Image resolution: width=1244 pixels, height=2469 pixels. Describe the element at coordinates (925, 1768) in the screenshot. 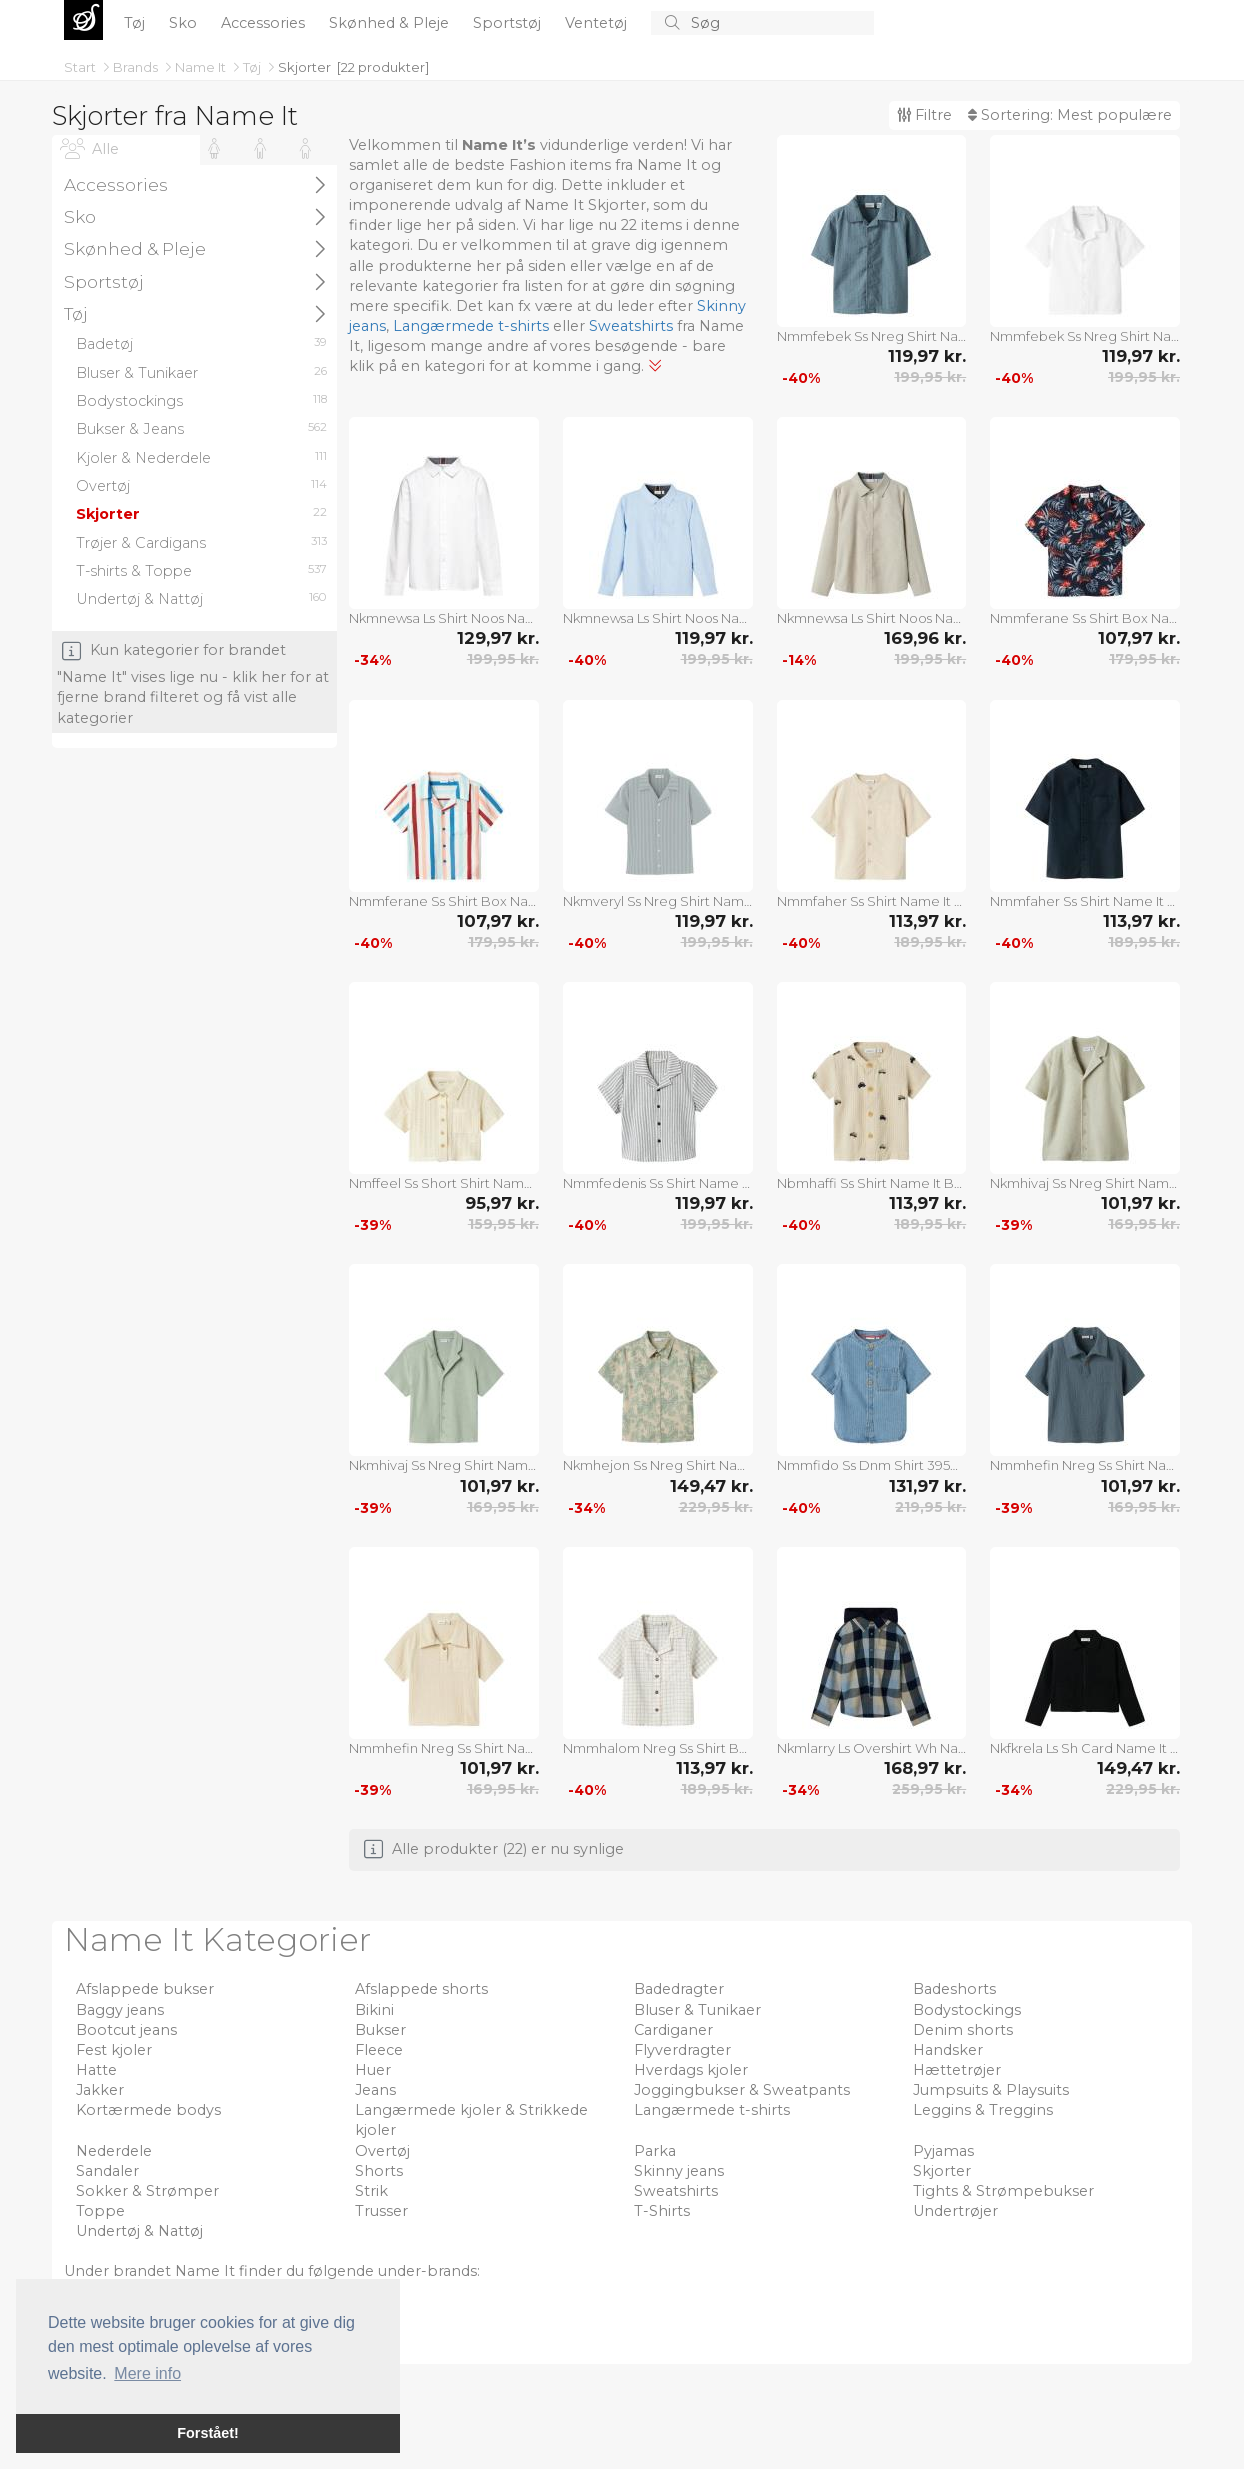

I see `168,97 kr.` at that location.